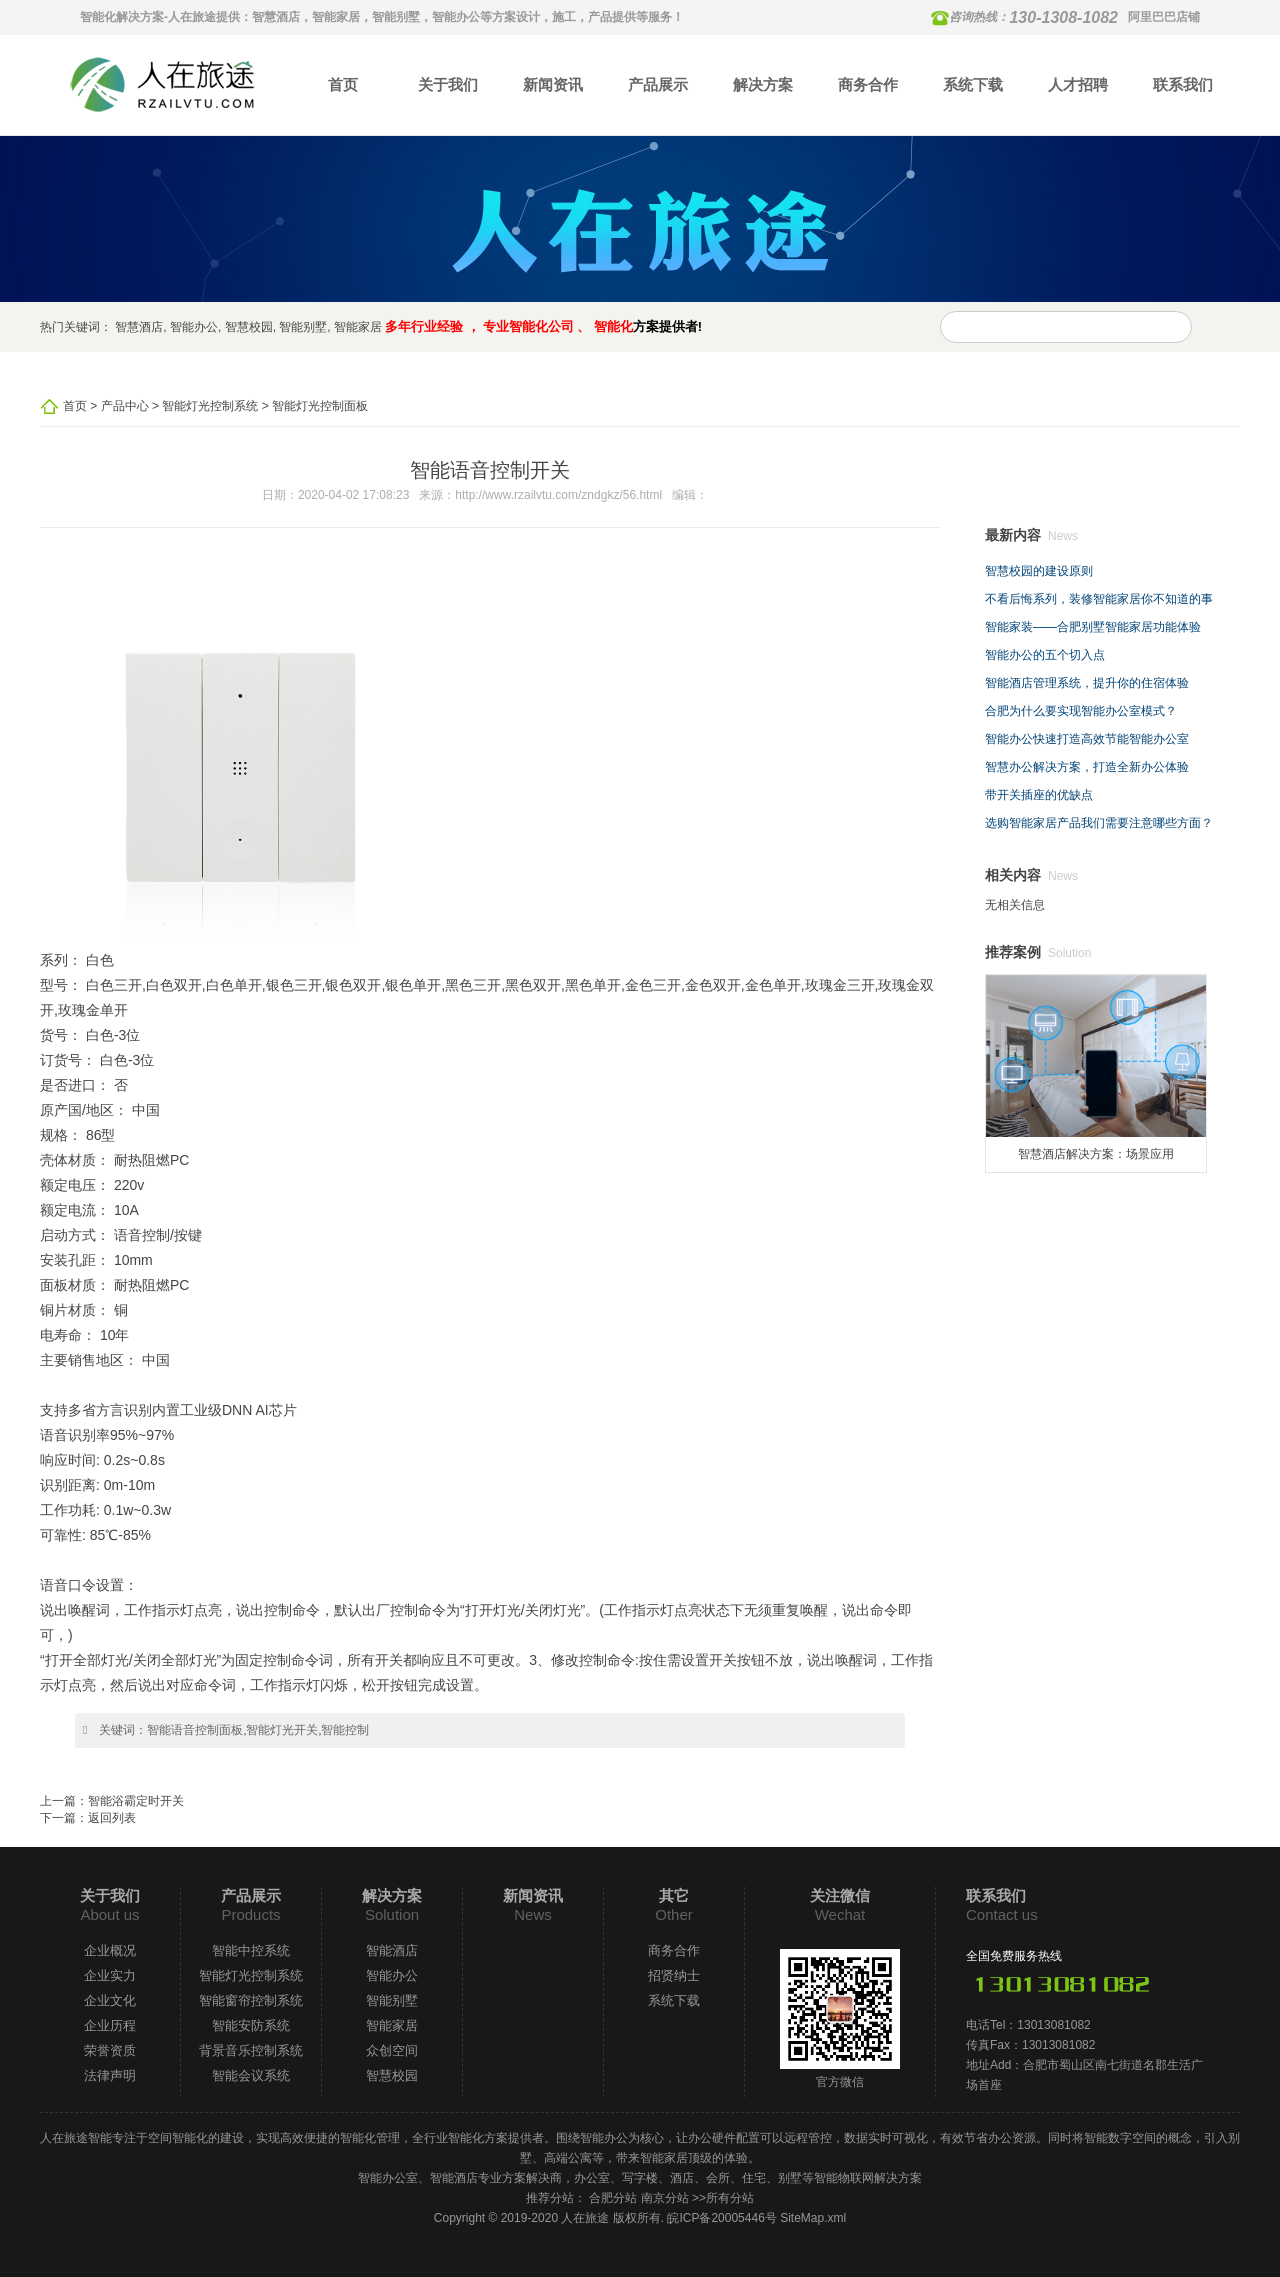 This screenshot has height=2277, width=1280. I want to click on 产品展示, so click(658, 84).